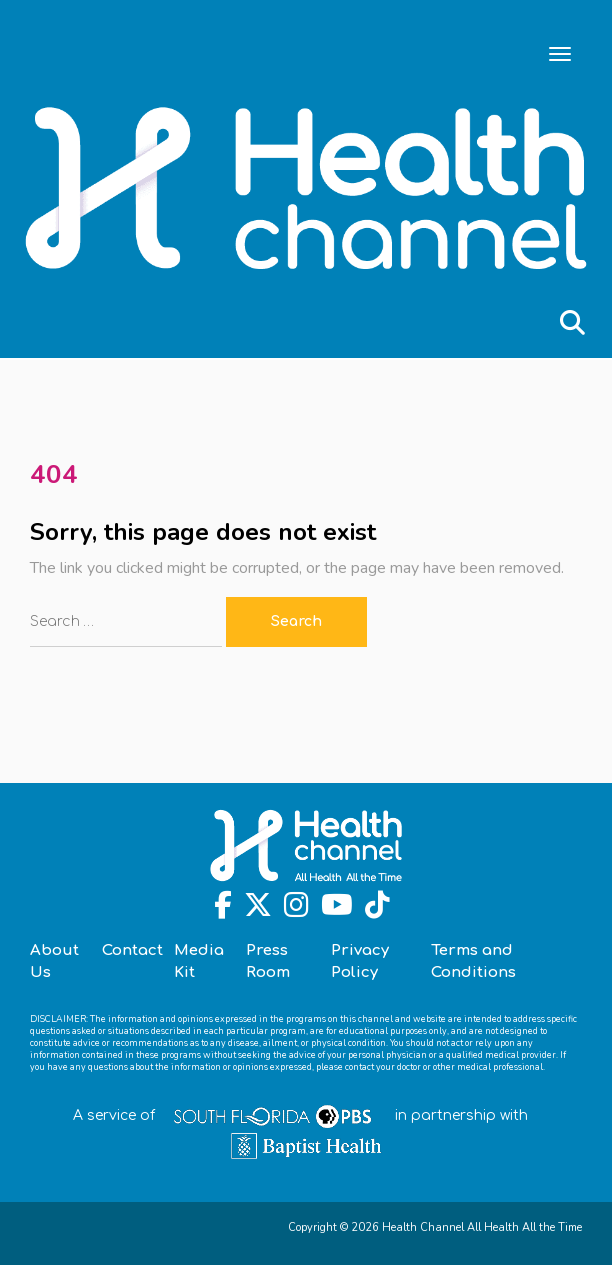 The width and height of the screenshot is (612, 1265). I want to click on Media Kit, so click(199, 961).